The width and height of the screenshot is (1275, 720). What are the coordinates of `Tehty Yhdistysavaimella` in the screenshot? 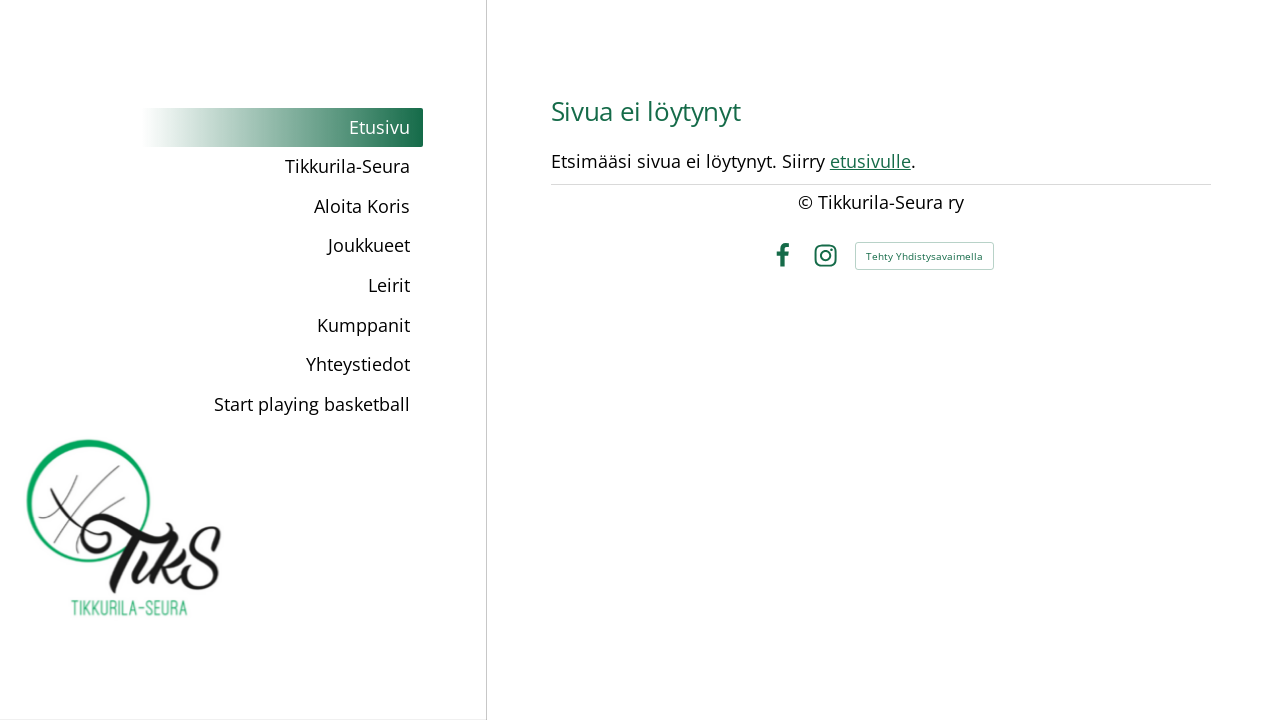 It's located at (924, 256).